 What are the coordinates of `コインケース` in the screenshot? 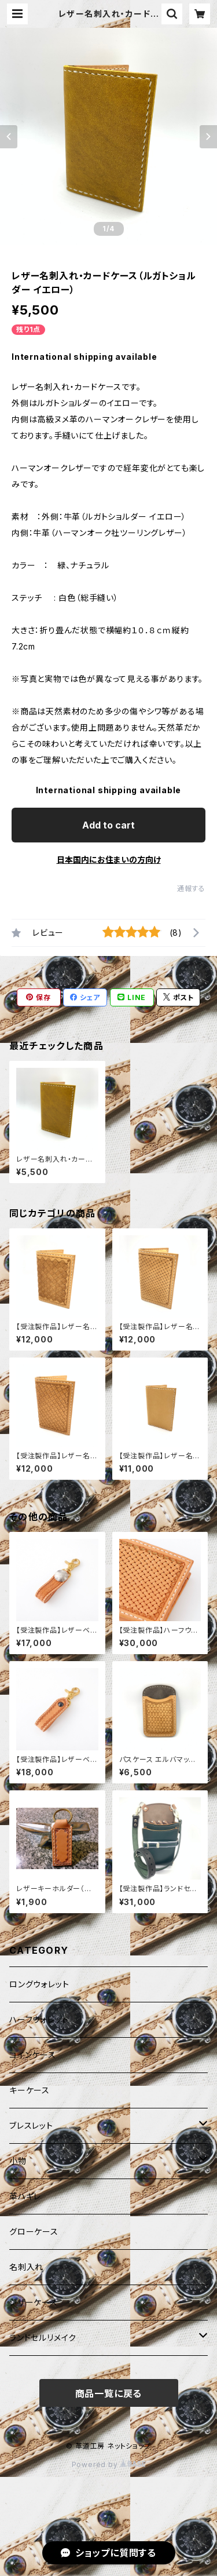 It's located at (32, 2055).